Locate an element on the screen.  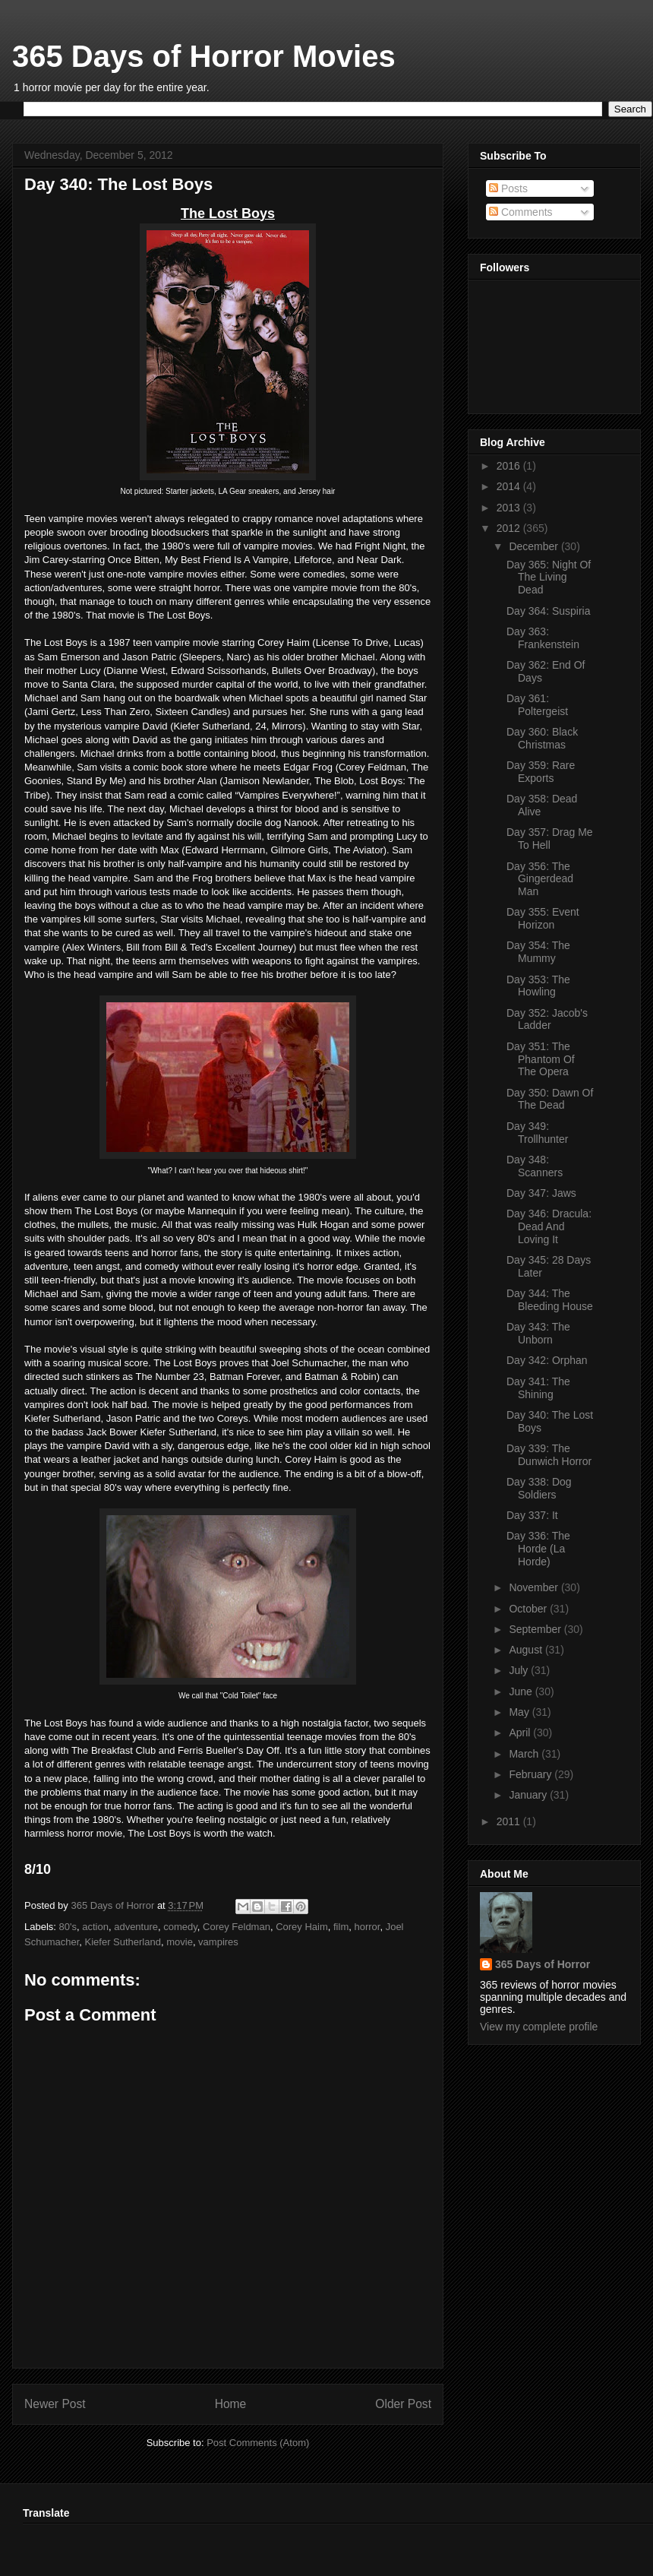
Kiefer Sutherland is located at coordinates (123, 1942).